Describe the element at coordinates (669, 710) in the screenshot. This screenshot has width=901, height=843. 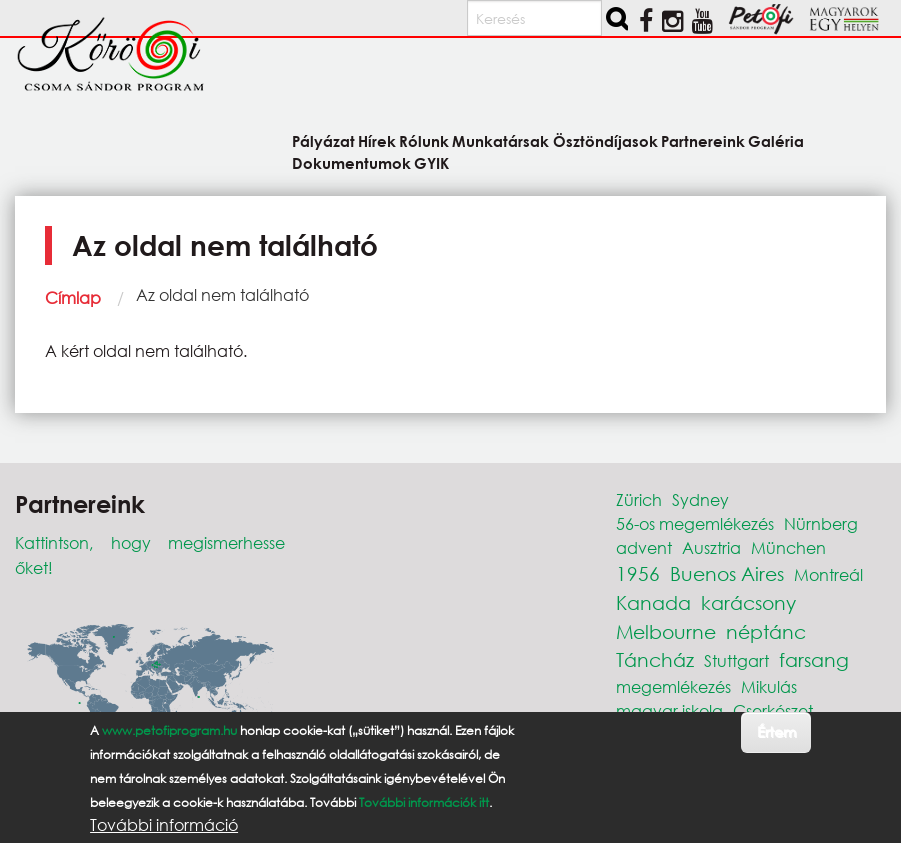
I see `magyar iskola` at that location.